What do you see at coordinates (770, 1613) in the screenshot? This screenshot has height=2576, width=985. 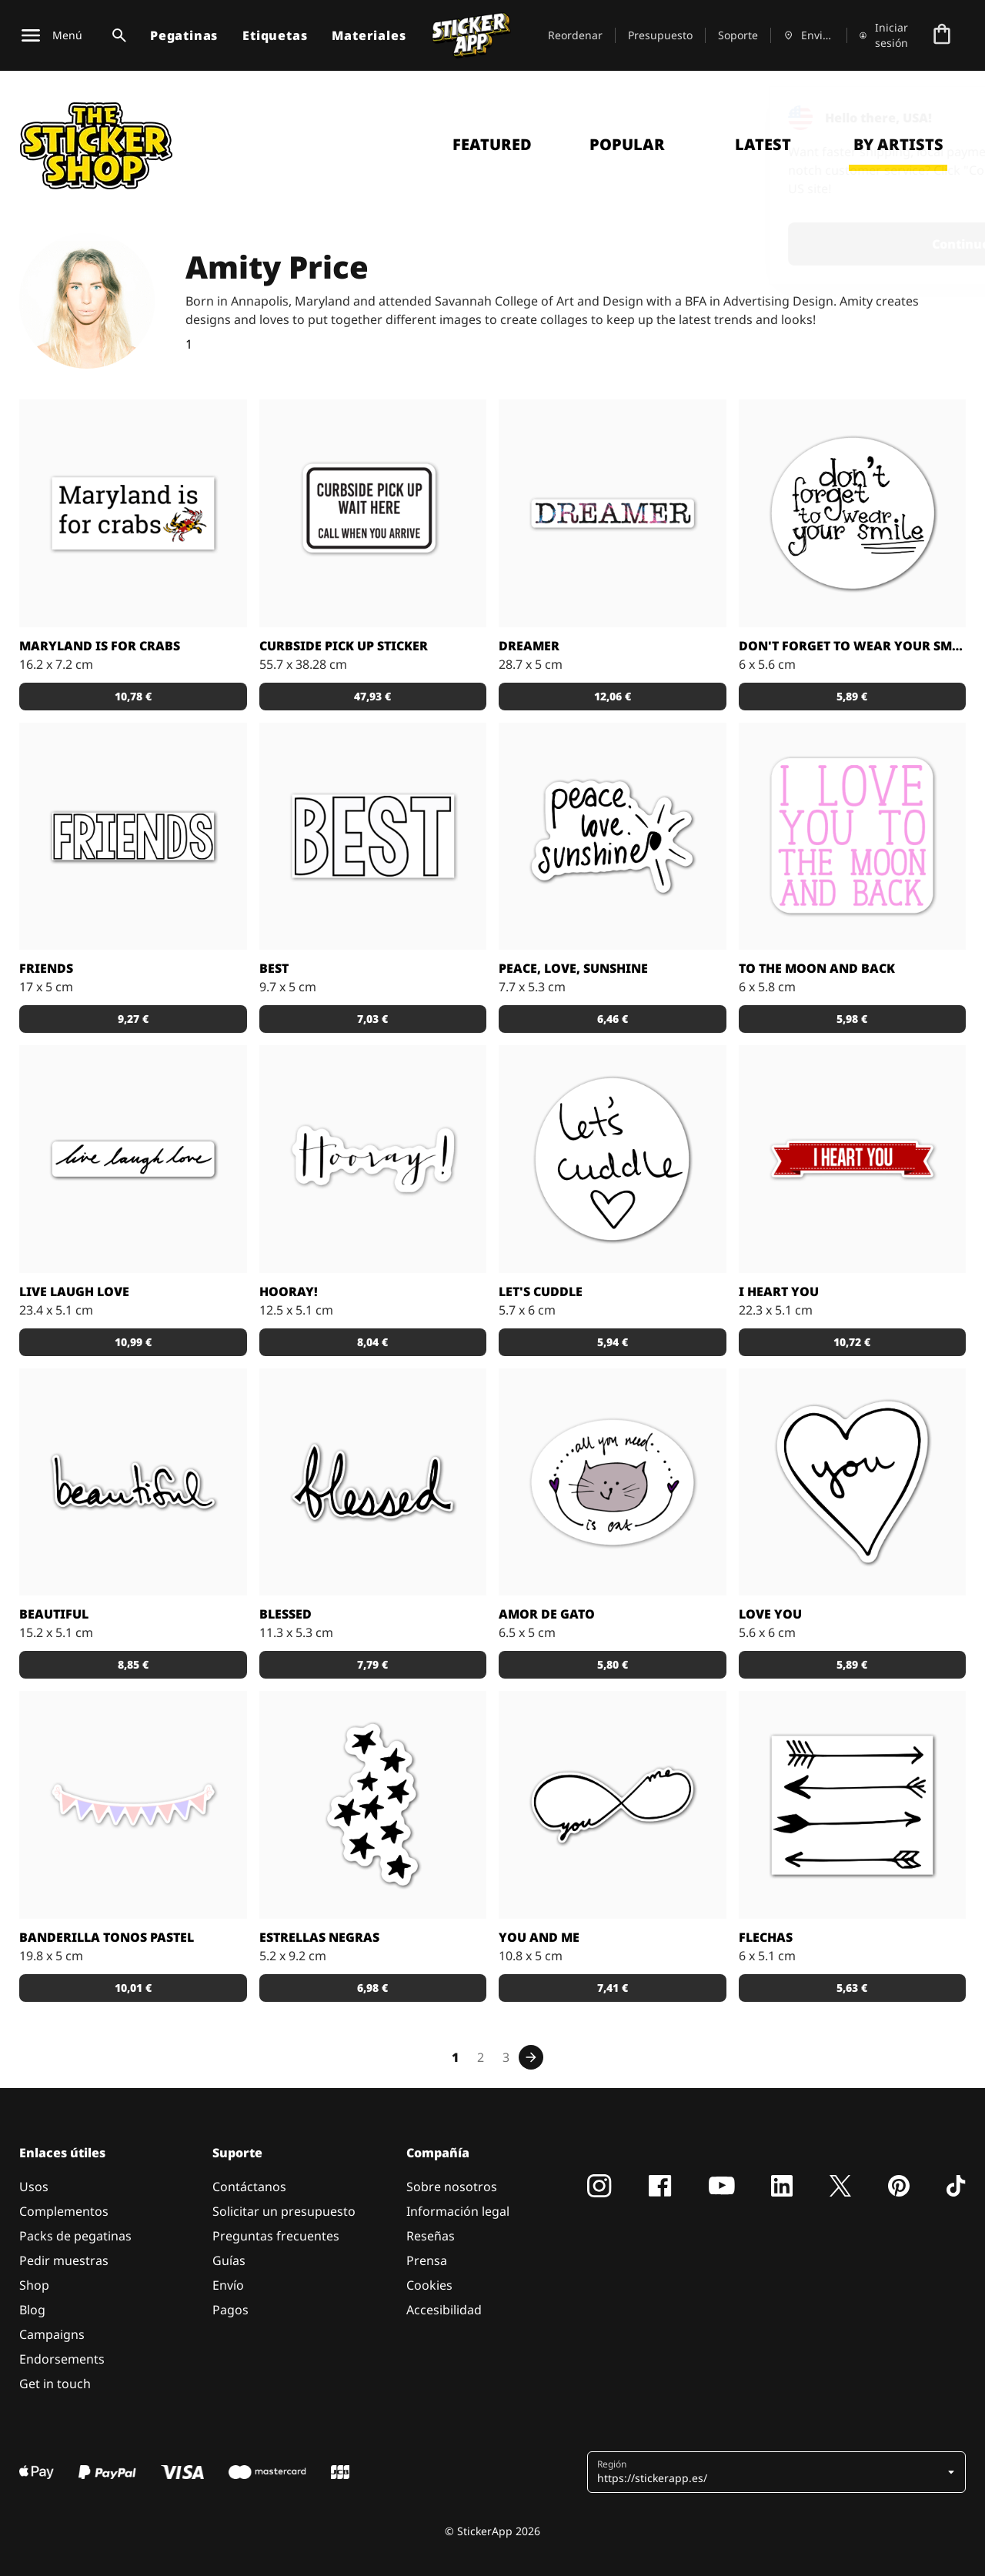 I see `Love You` at bounding box center [770, 1613].